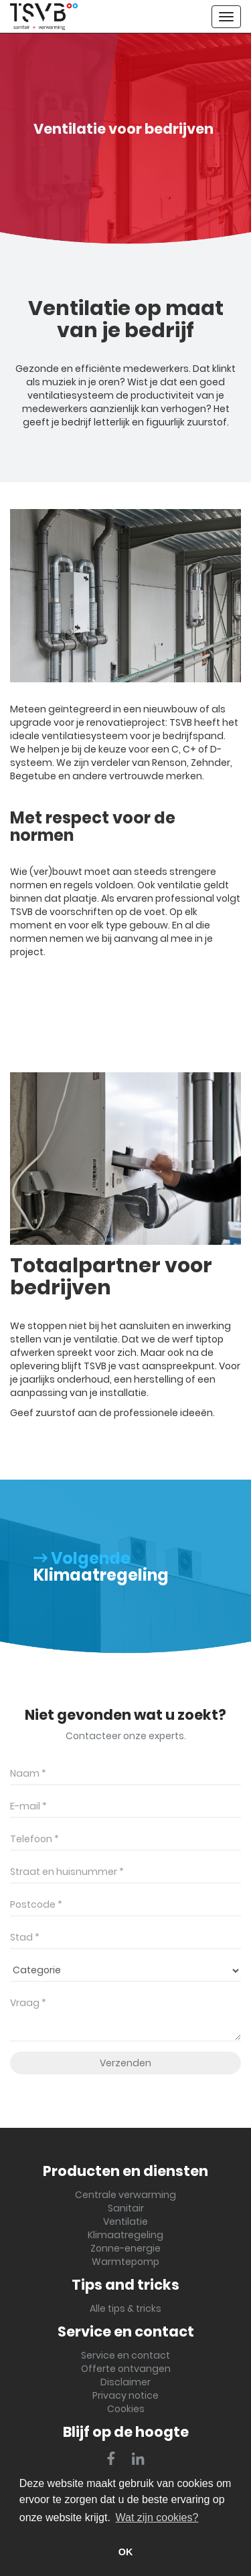  I want to click on Warmtepomp, so click(125, 2261).